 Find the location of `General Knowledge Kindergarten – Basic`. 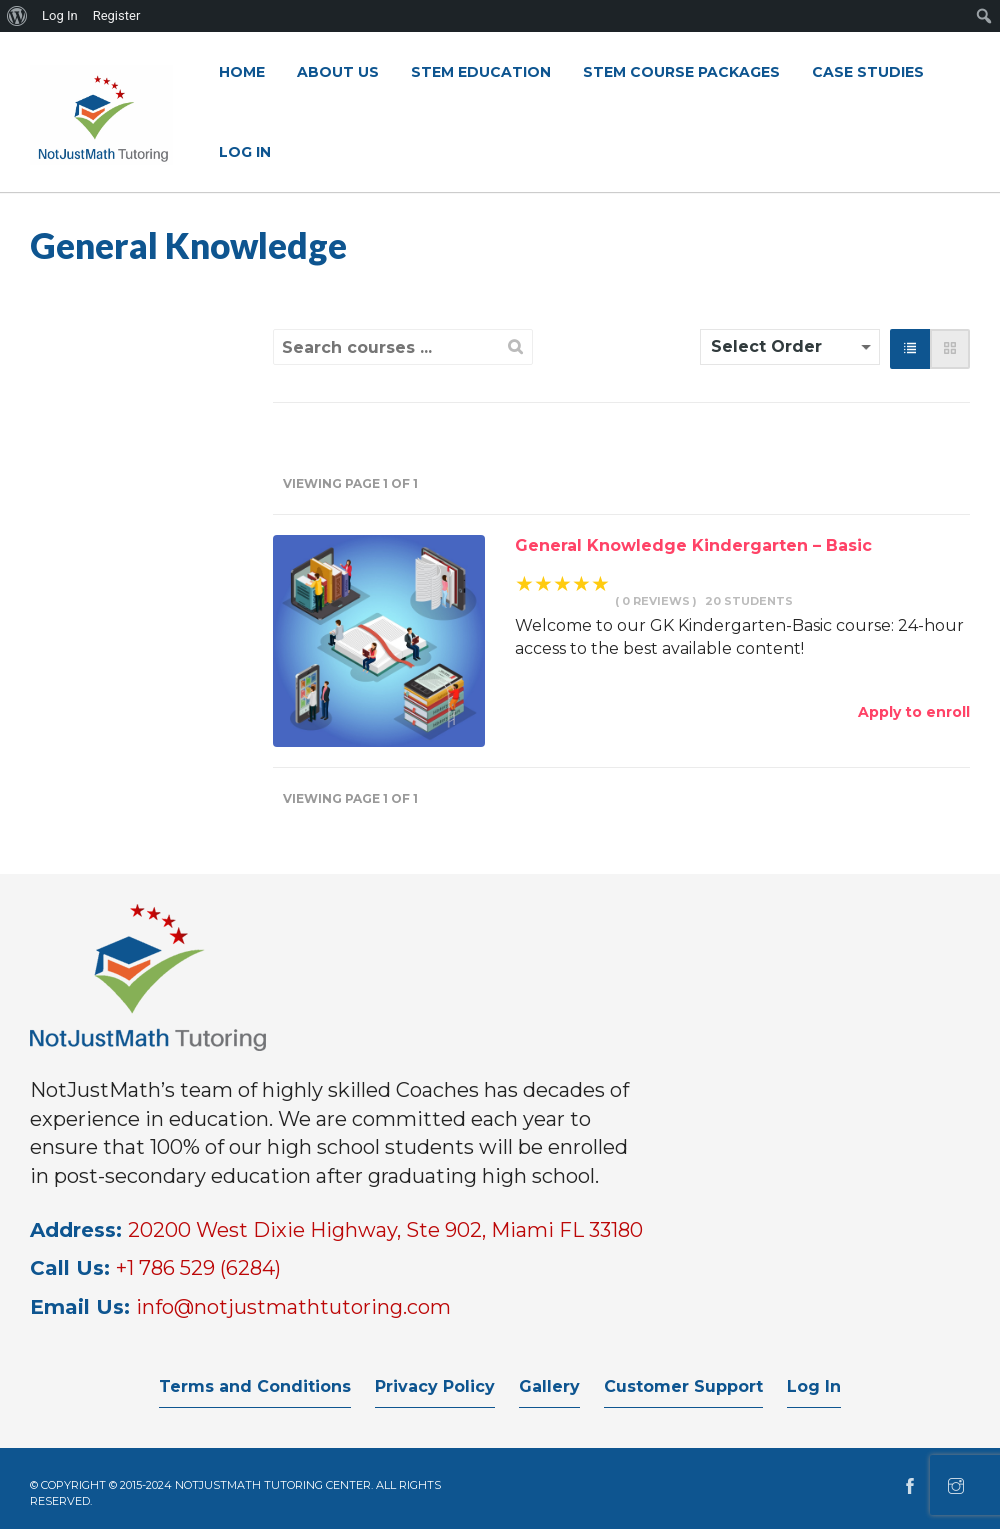

General Knowledge Kindergarten – Basic is located at coordinates (693, 545).